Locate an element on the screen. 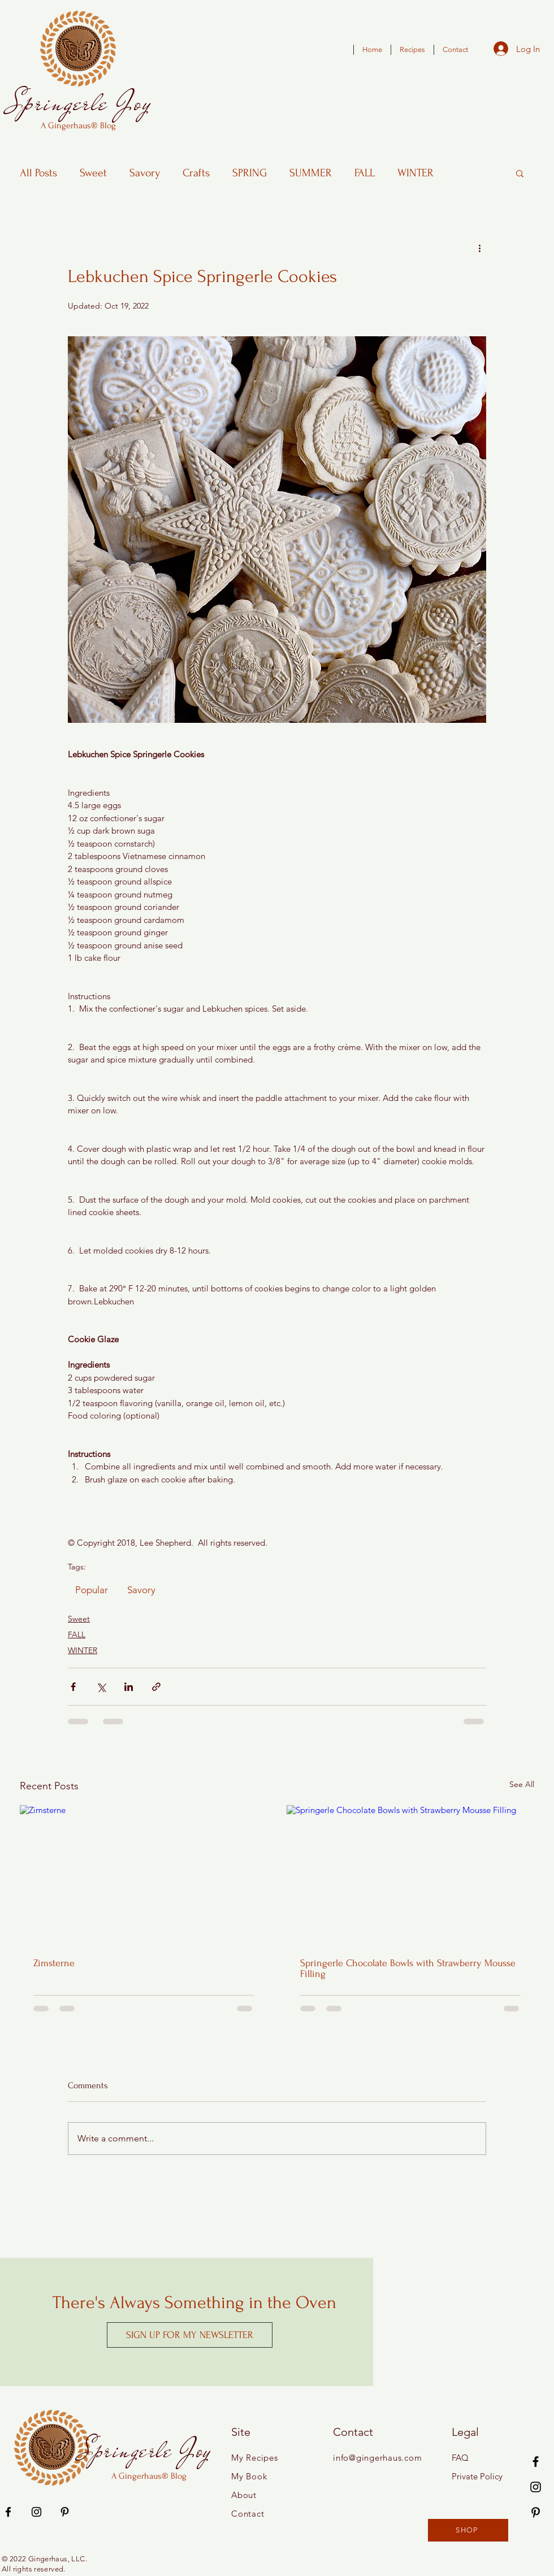 The image size is (554, 2576). Sweet is located at coordinates (93, 173).